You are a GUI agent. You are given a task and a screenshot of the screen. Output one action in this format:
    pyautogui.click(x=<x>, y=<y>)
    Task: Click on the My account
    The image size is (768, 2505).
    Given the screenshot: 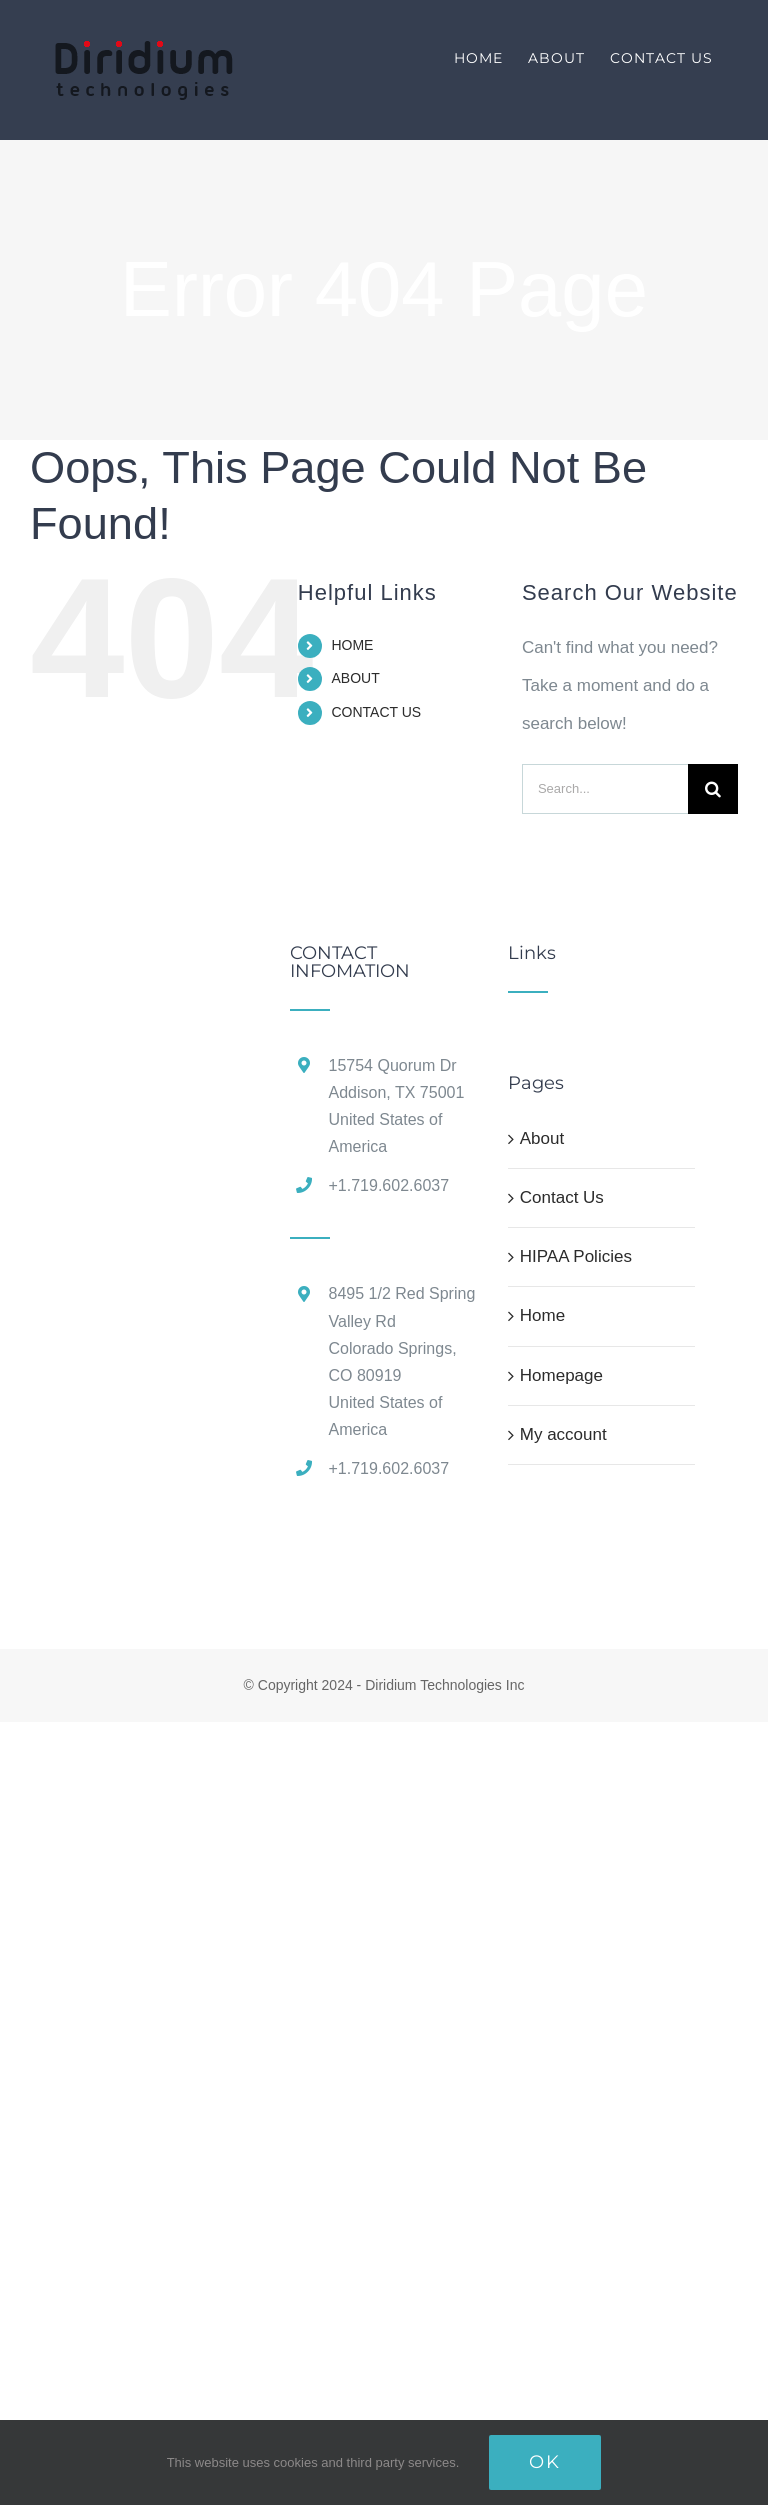 What is the action you would take?
    pyautogui.click(x=563, y=1434)
    